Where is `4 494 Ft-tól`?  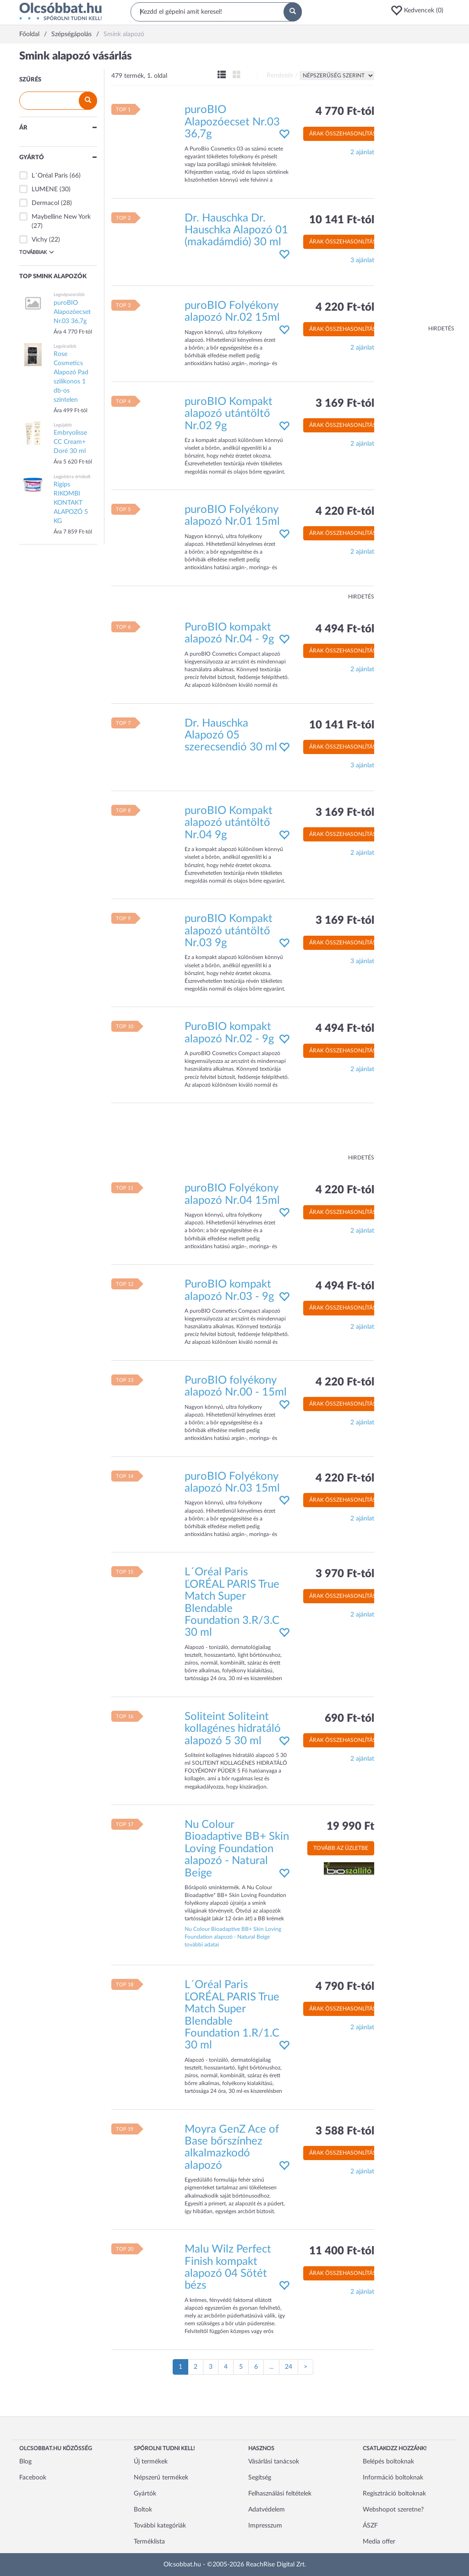
4 494 Ft-tól is located at coordinates (345, 629).